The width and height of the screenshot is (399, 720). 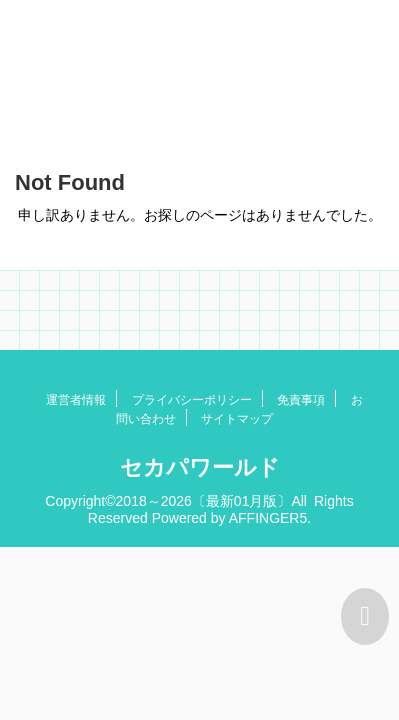 I want to click on 免責事項, so click(x=301, y=400).